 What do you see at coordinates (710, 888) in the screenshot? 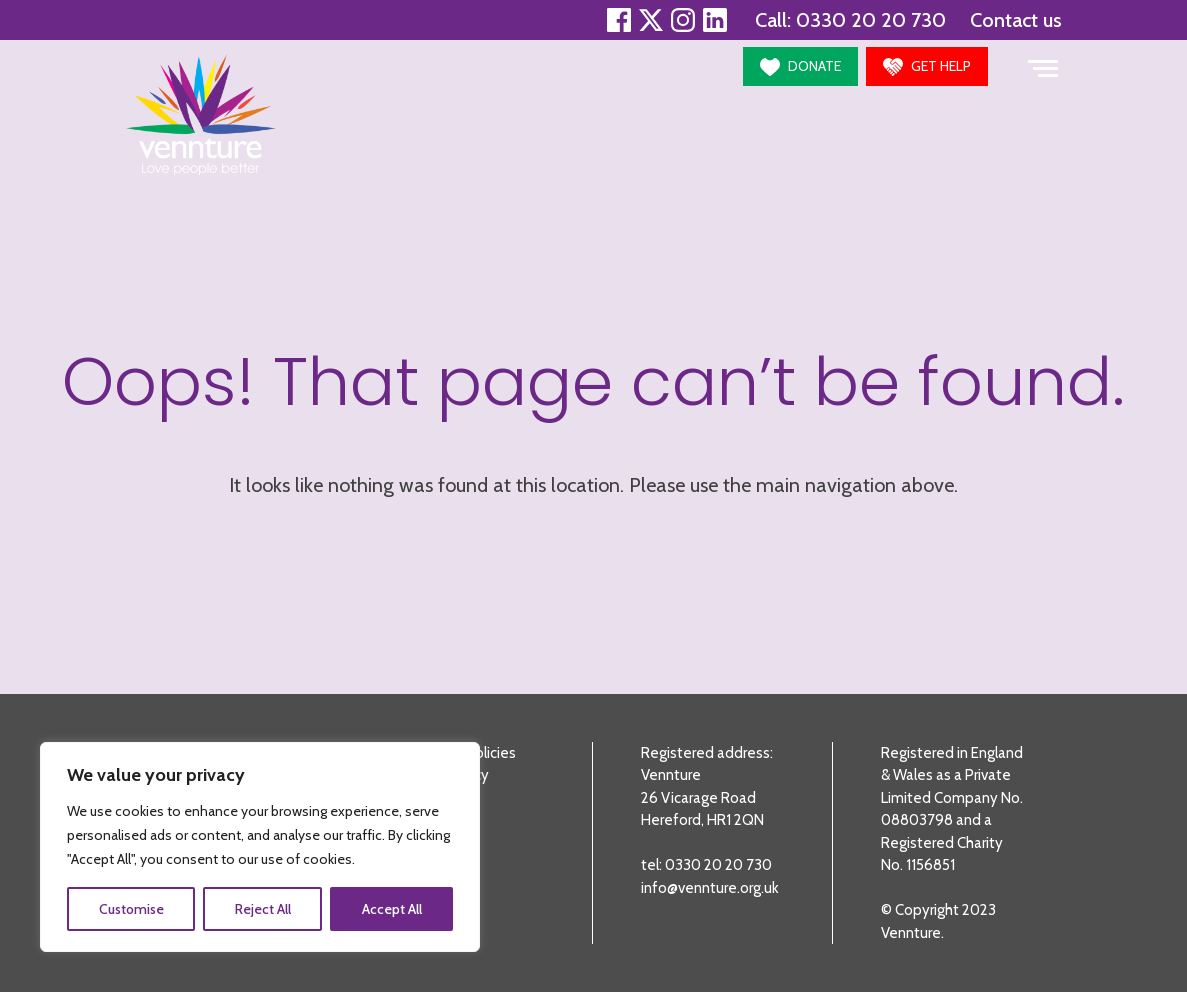
I see `info@vennture.org.uk` at bounding box center [710, 888].